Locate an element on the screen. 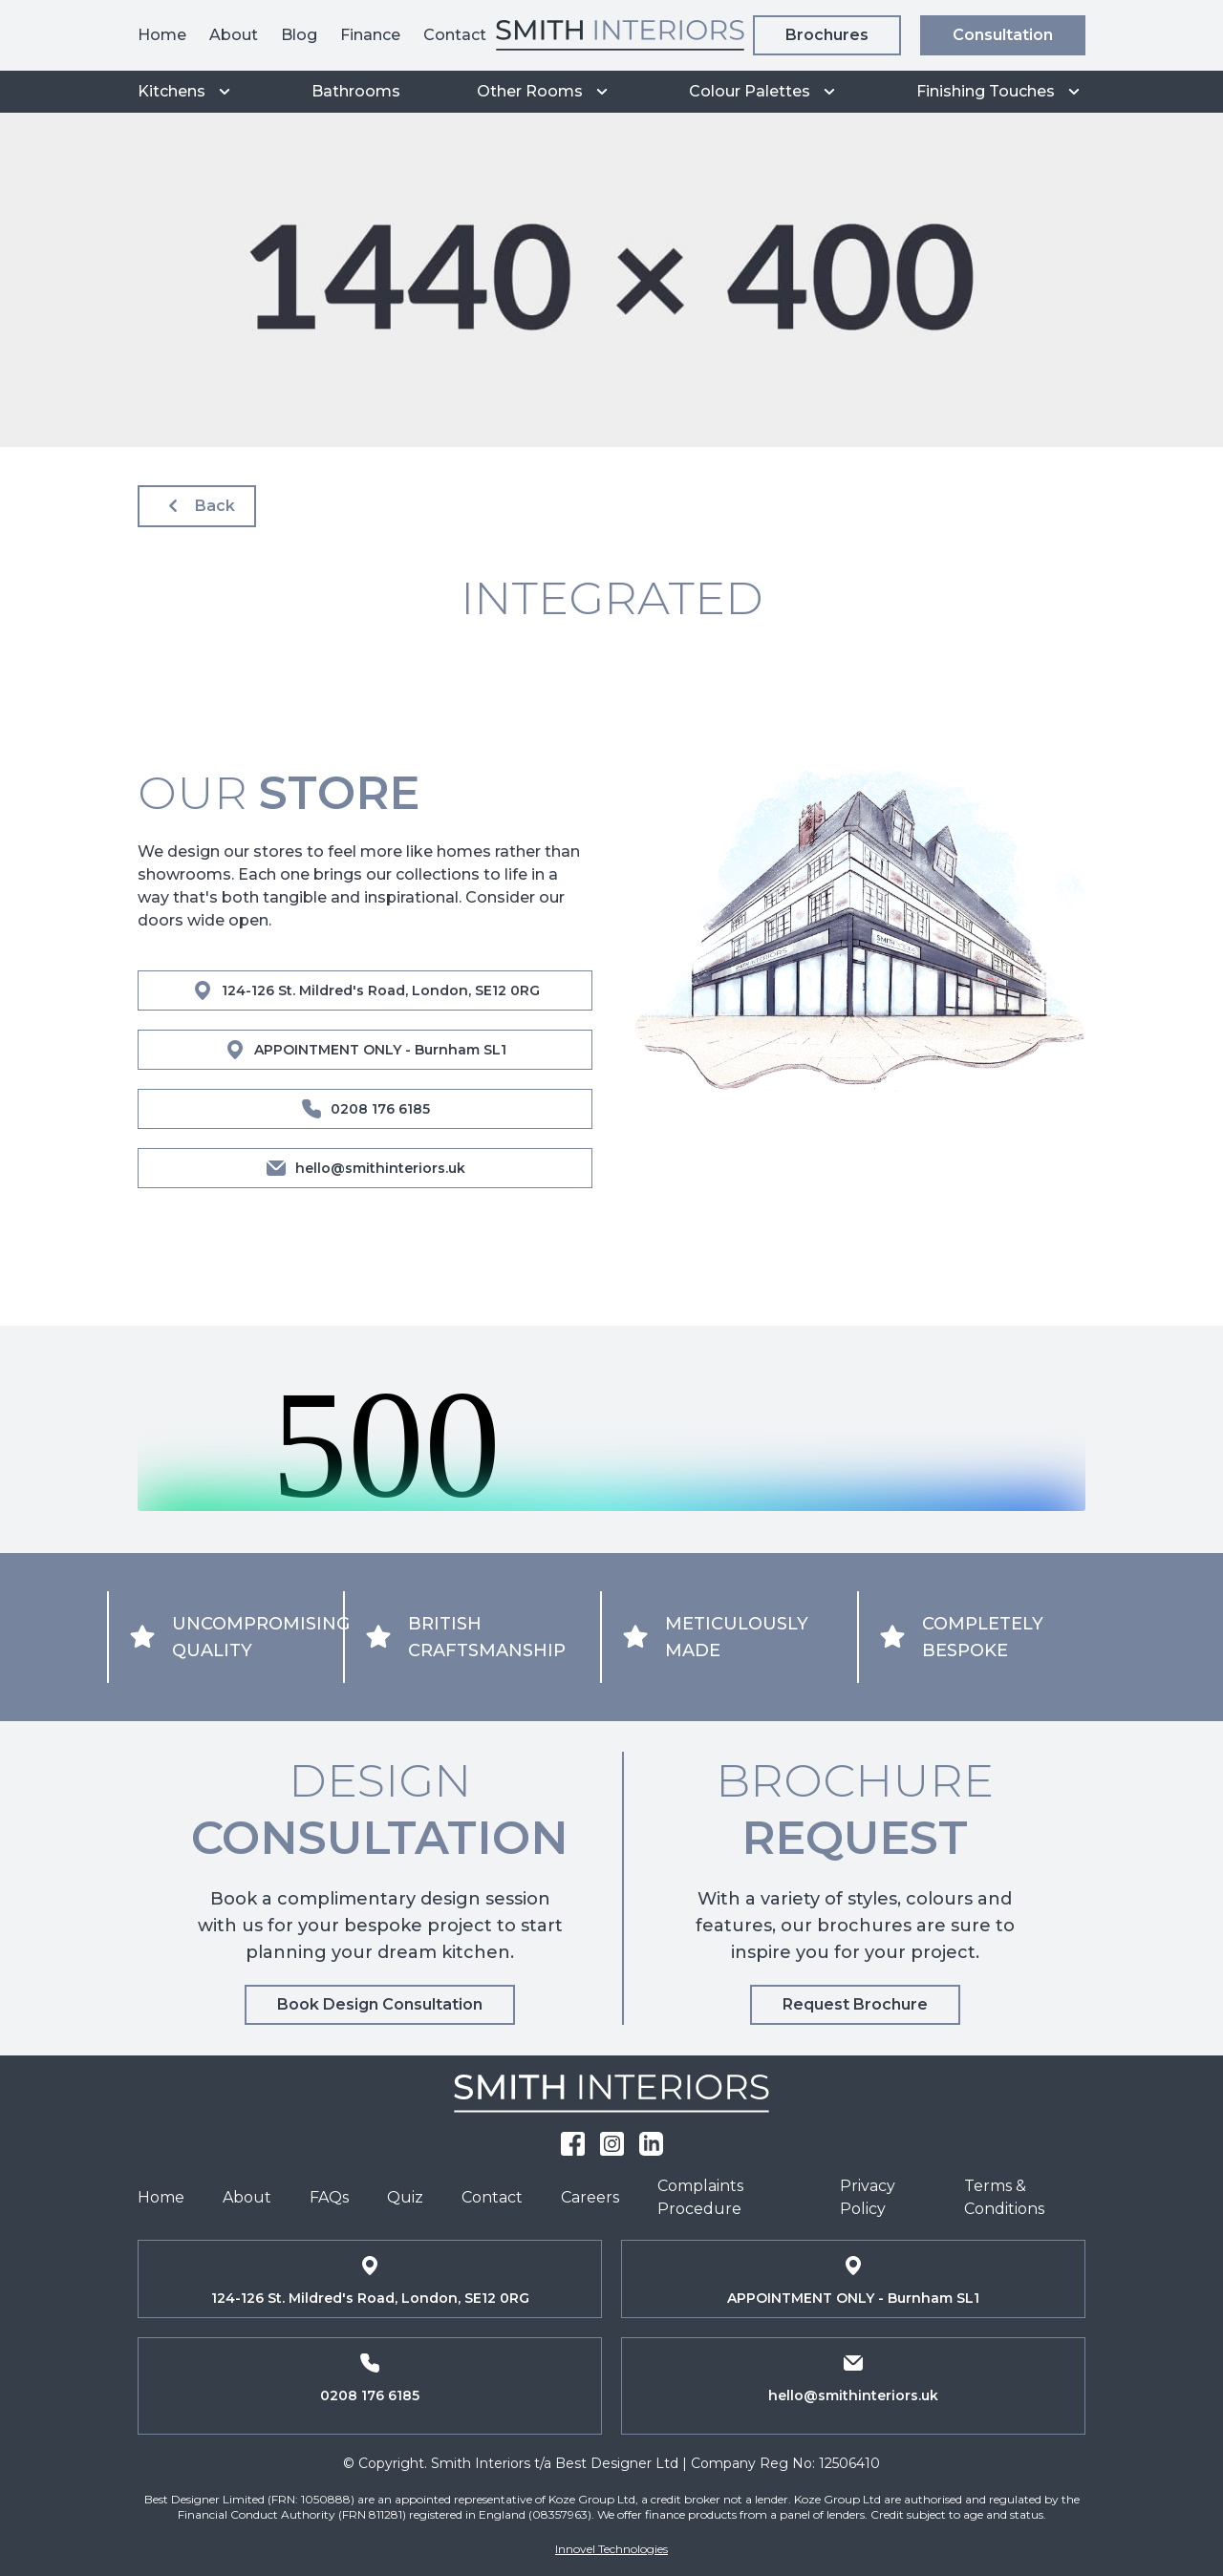 The width and height of the screenshot is (1223, 2576). Contact is located at coordinates (454, 35).